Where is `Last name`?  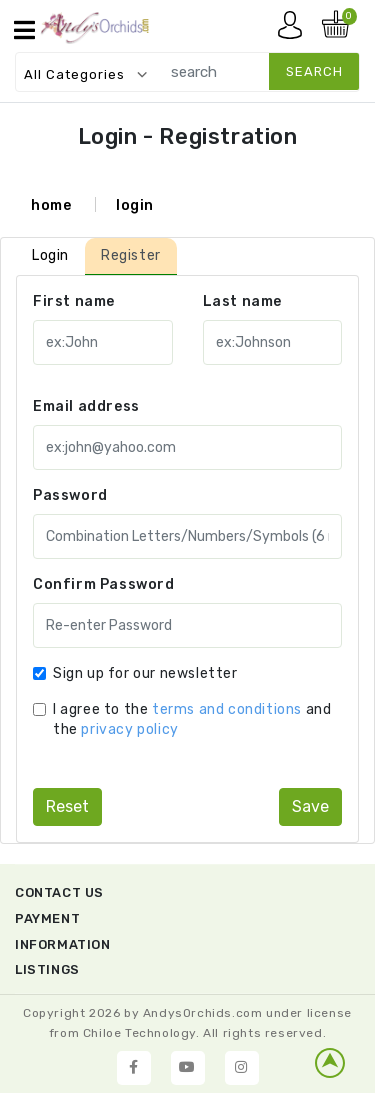 Last name is located at coordinates (242, 301).